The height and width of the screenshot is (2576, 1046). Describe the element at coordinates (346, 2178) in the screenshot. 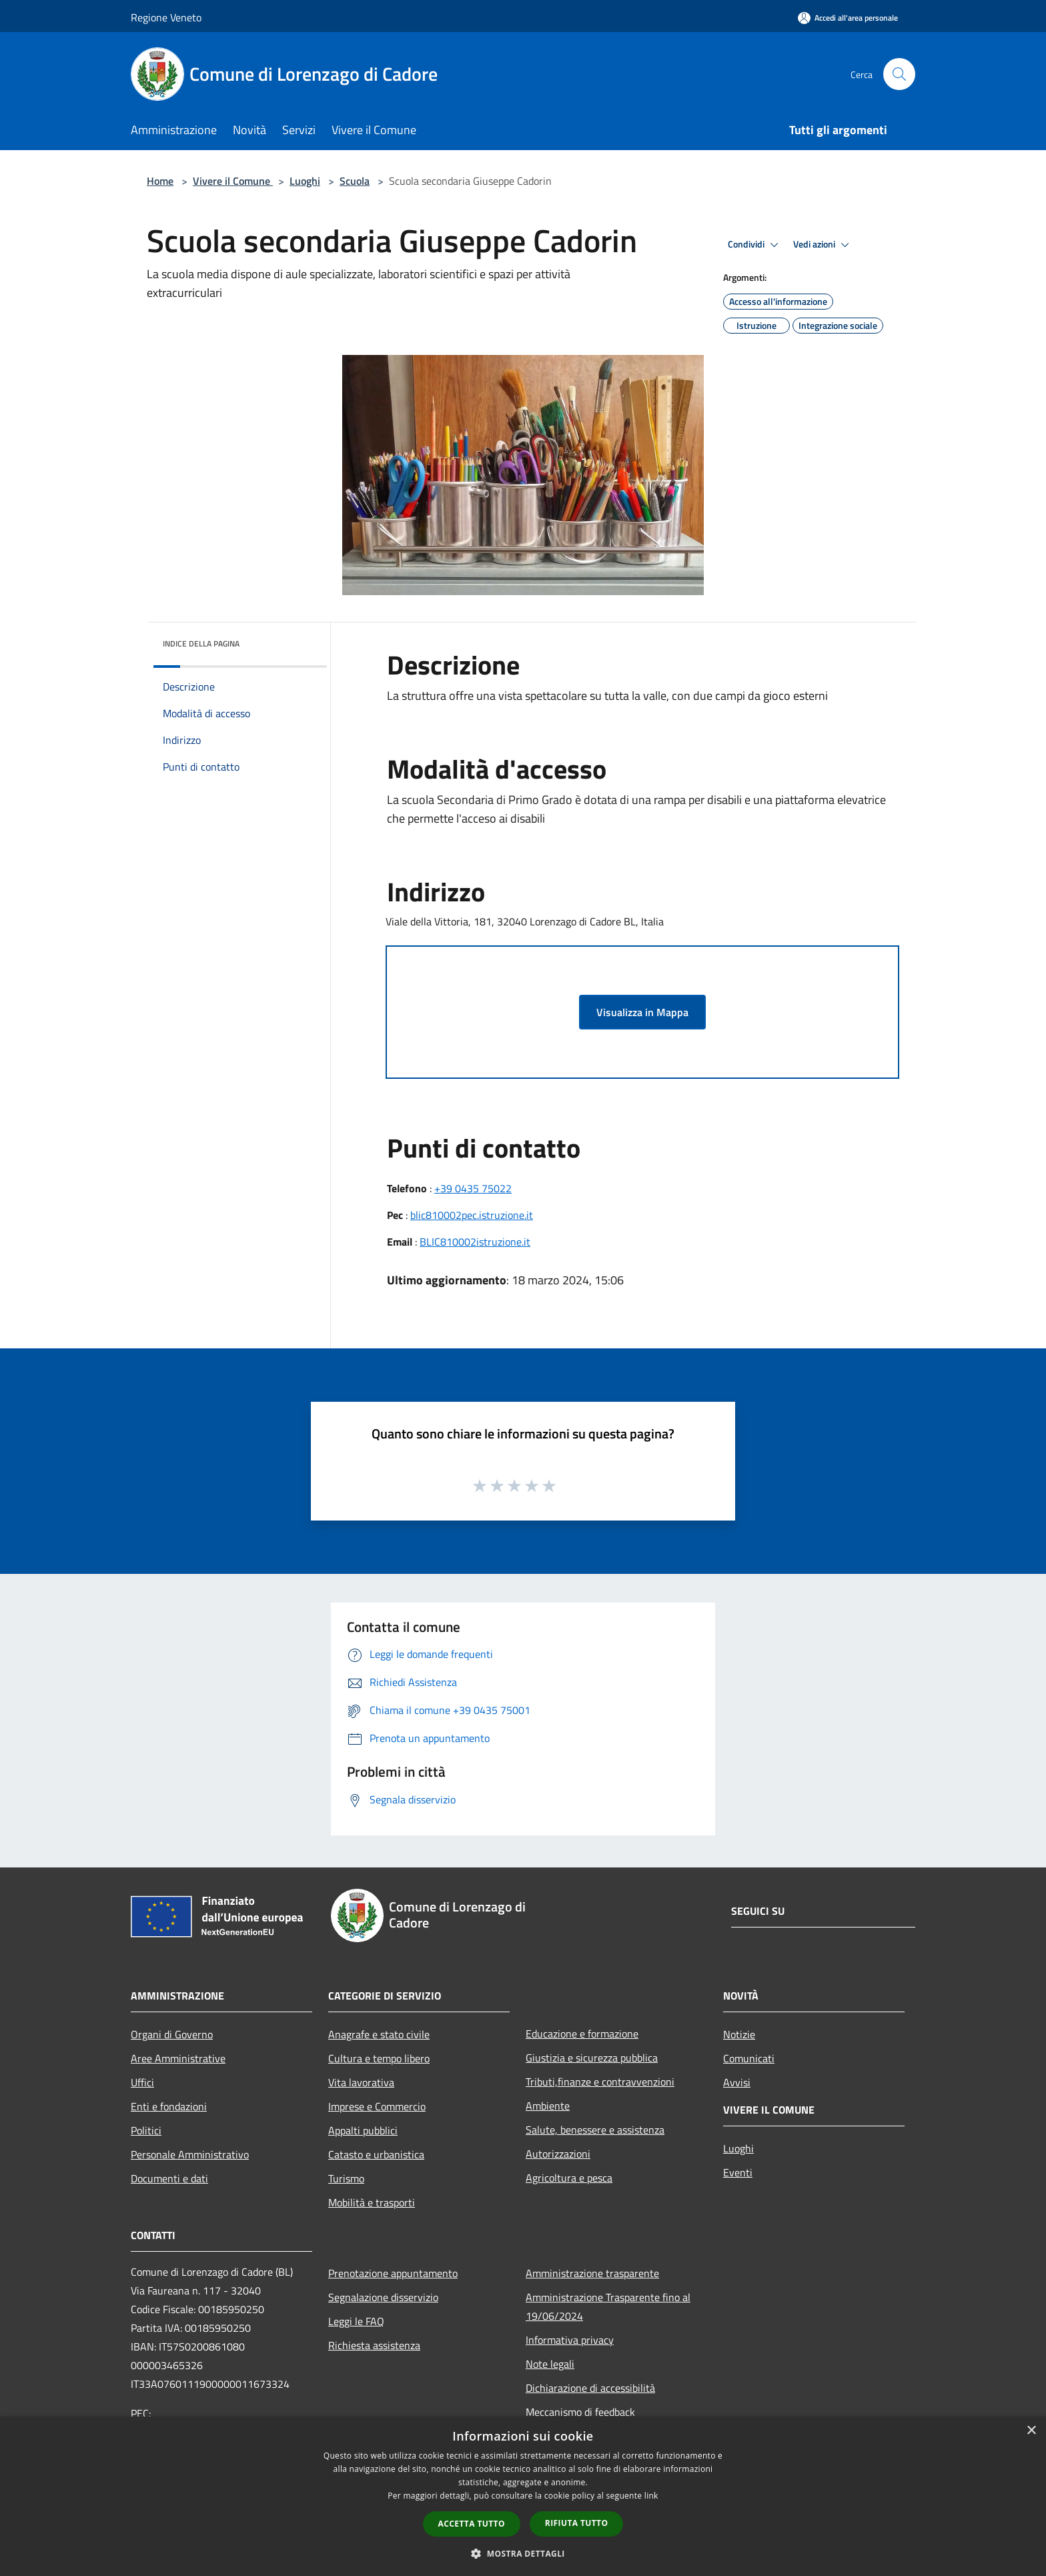

I see `Turismo` at that location.